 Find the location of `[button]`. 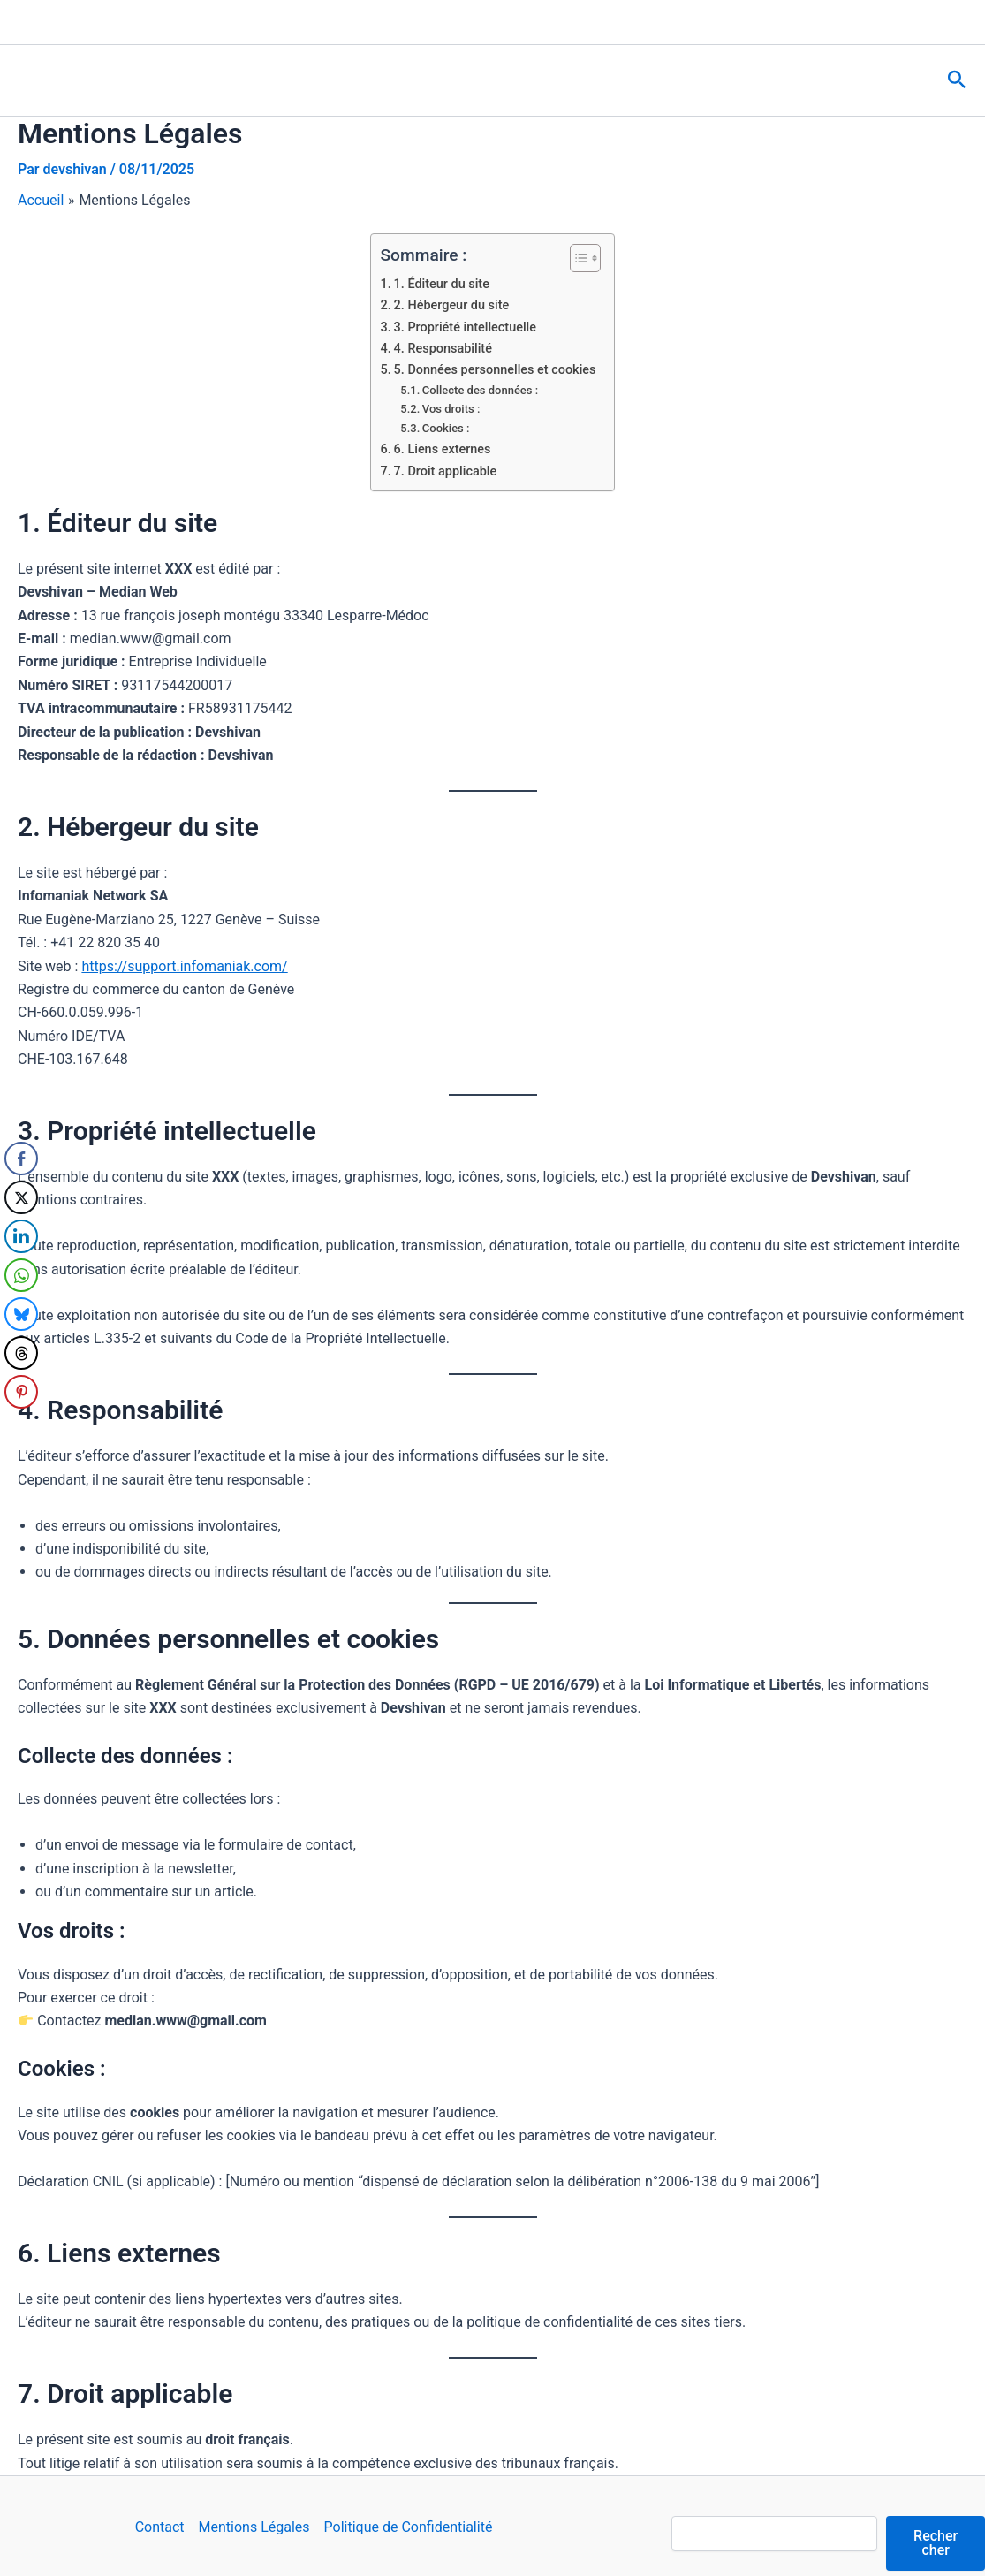

[button] is located at coordinates (957, 80).